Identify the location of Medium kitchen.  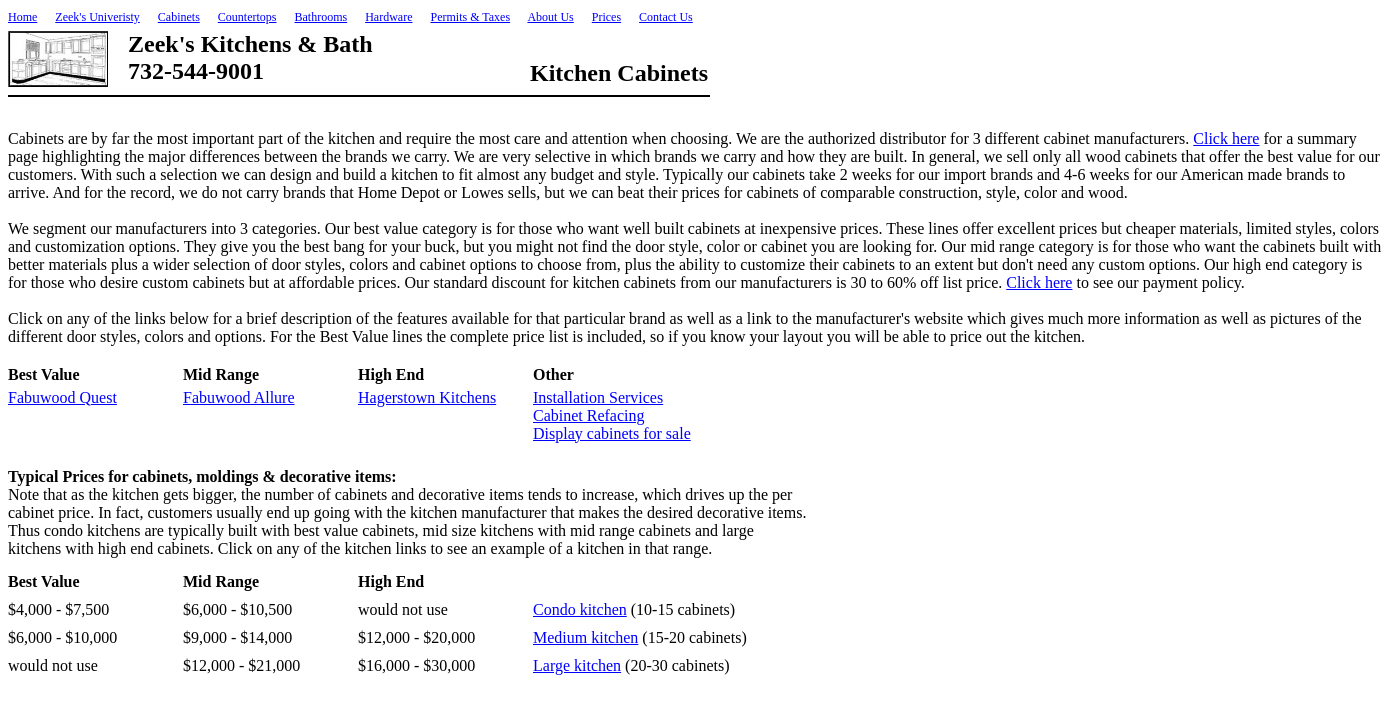
(585, 637).